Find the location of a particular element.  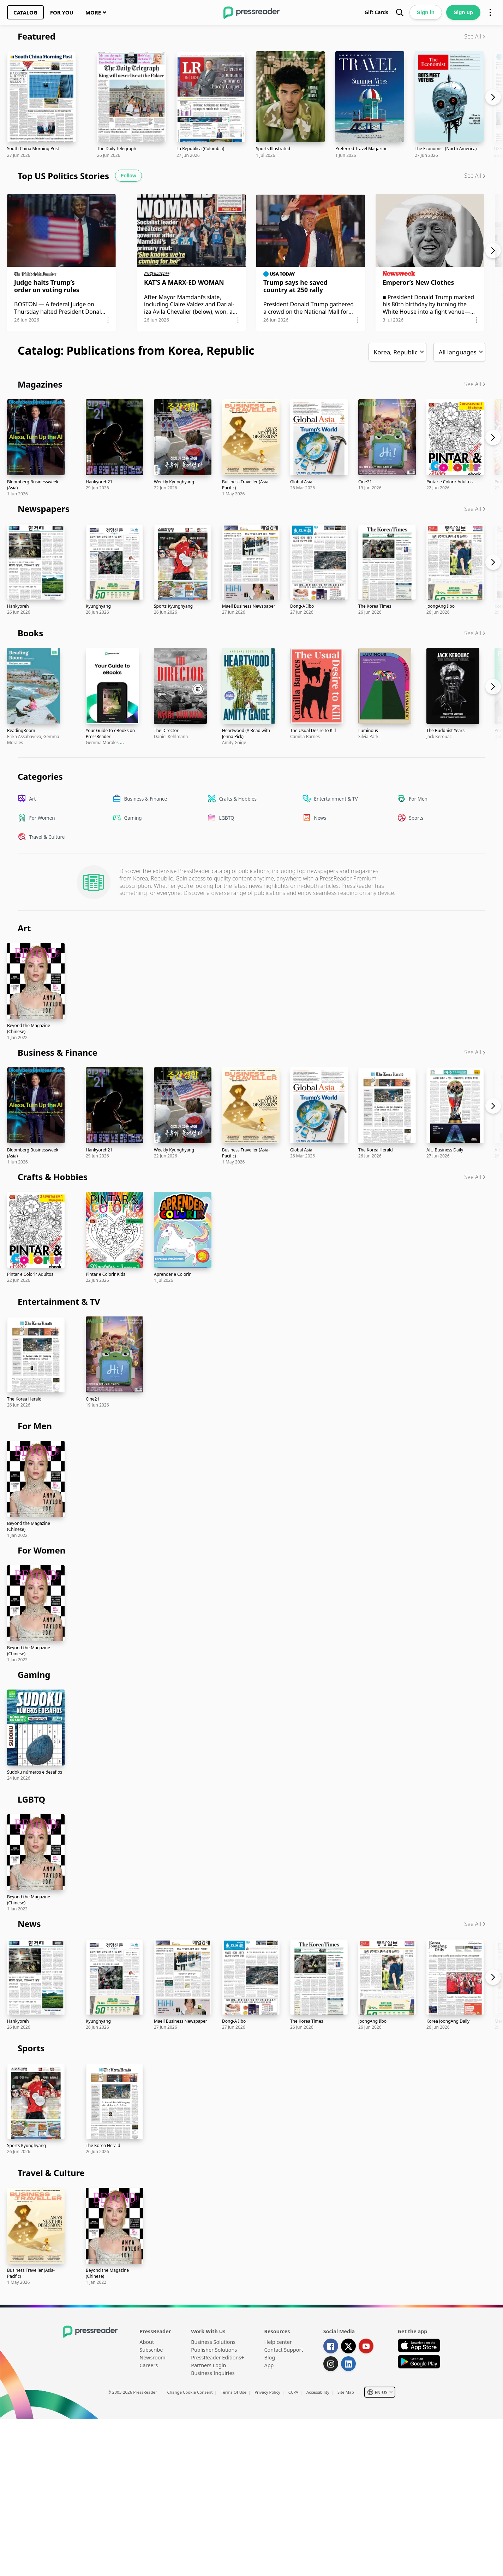

Featured [link] is located at coordinates (36, 36).